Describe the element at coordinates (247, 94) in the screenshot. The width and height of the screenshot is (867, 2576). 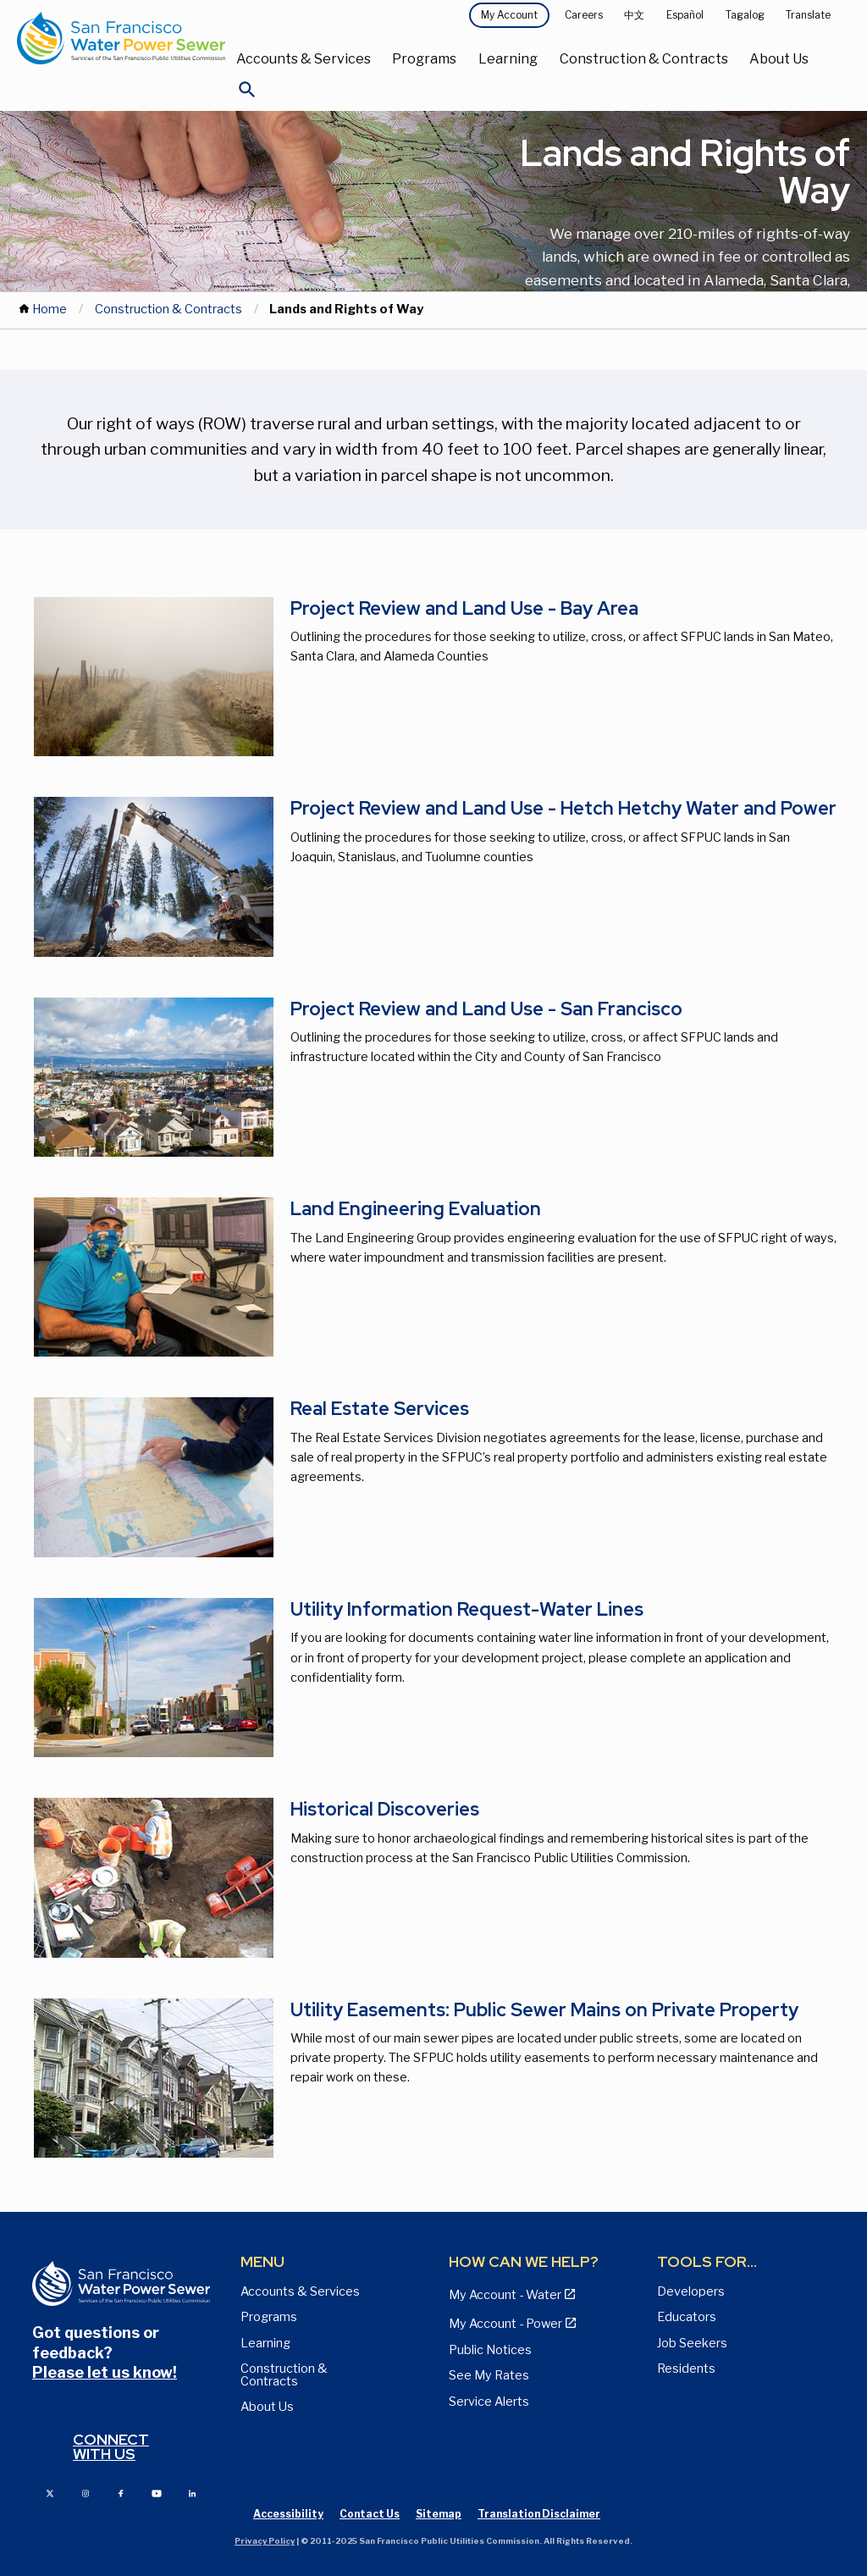
I see `[Open Search]` at that location.